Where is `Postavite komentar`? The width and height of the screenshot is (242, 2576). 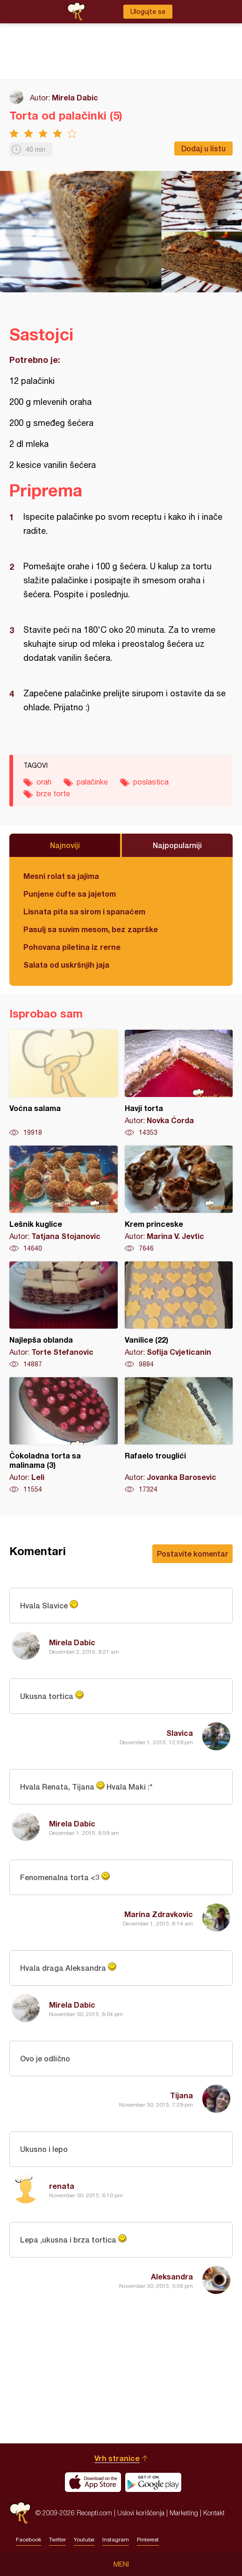 Postavite komentar is located at coordinates (192, 1553).